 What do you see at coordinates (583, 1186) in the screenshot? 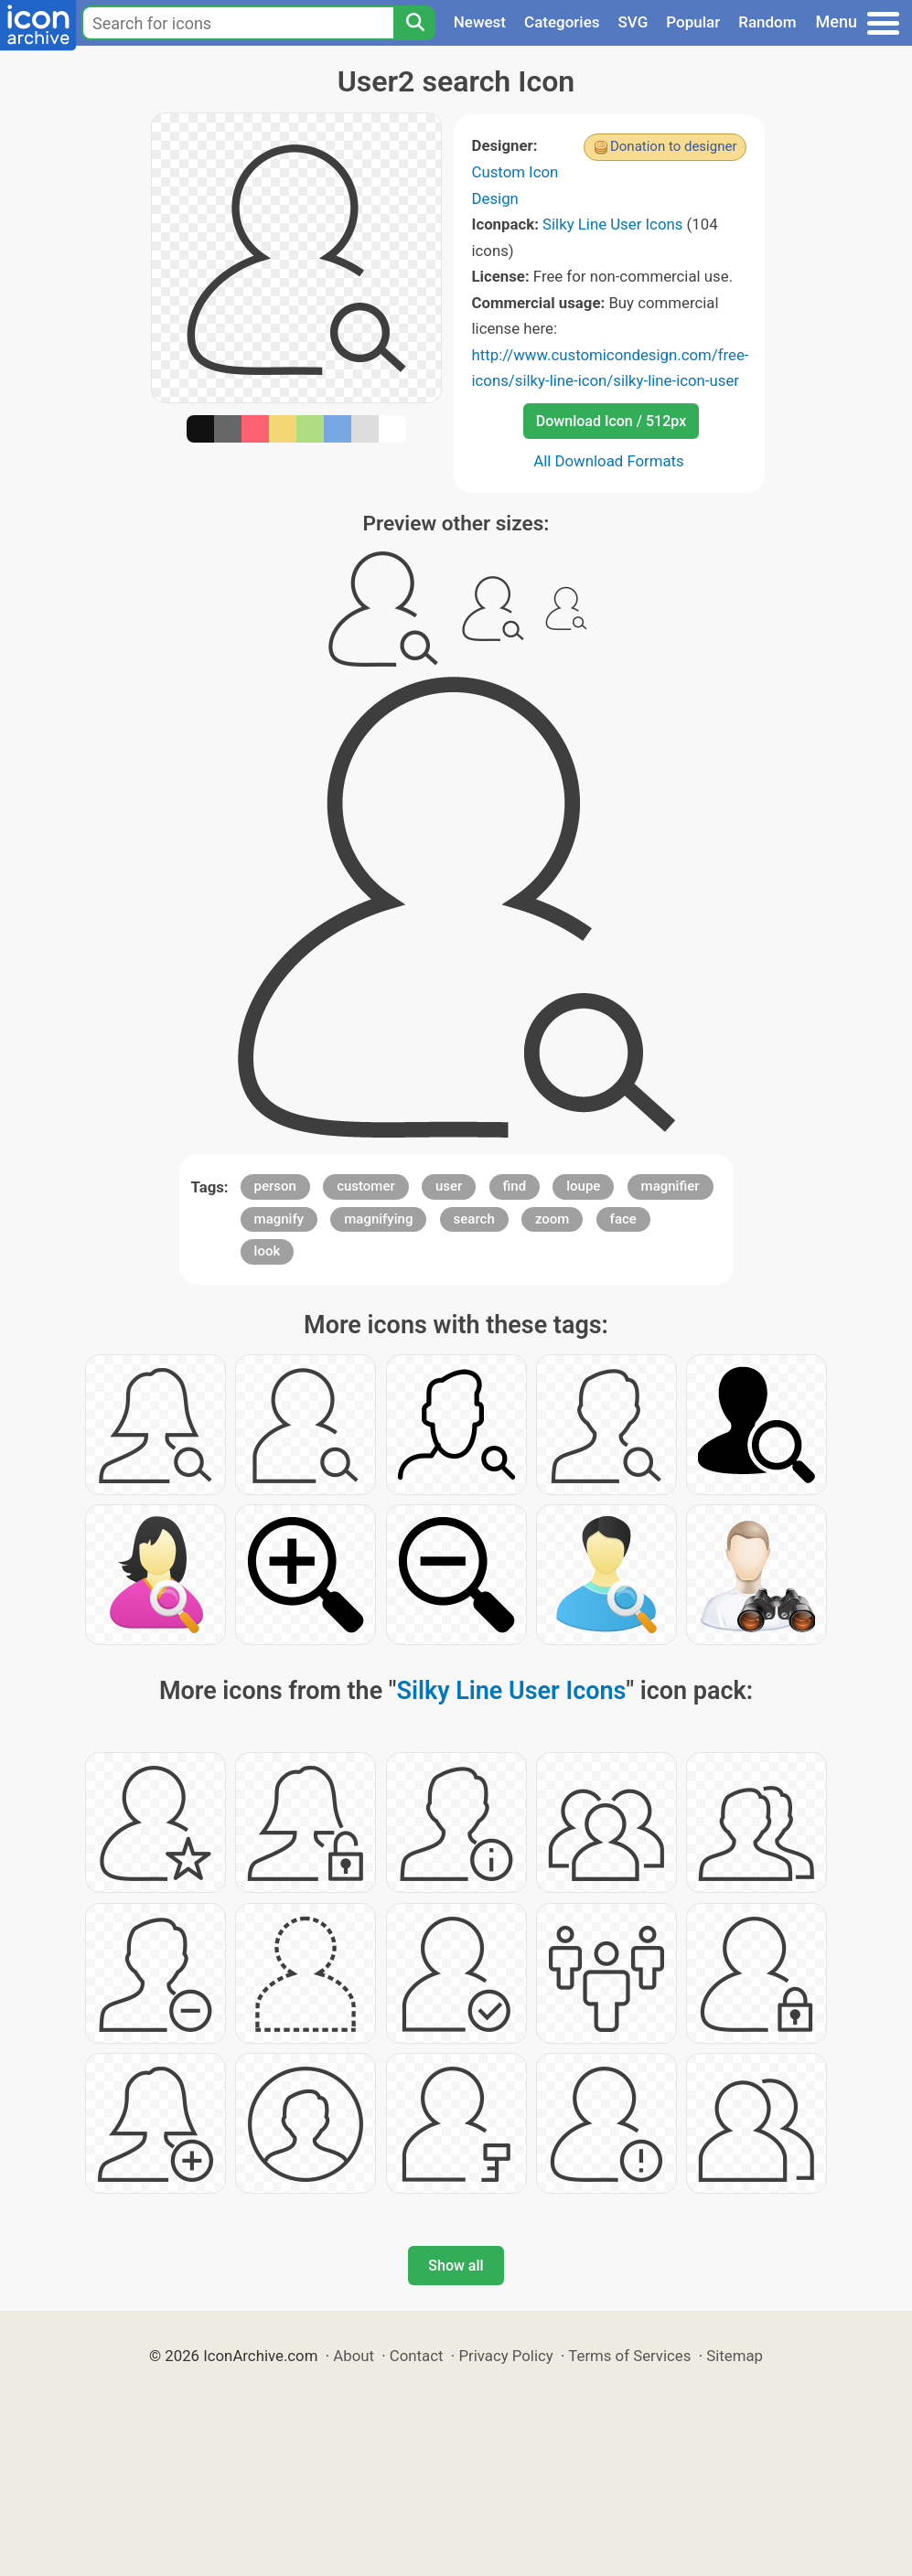
I see `loupe` at bounding box center [583, 1186].